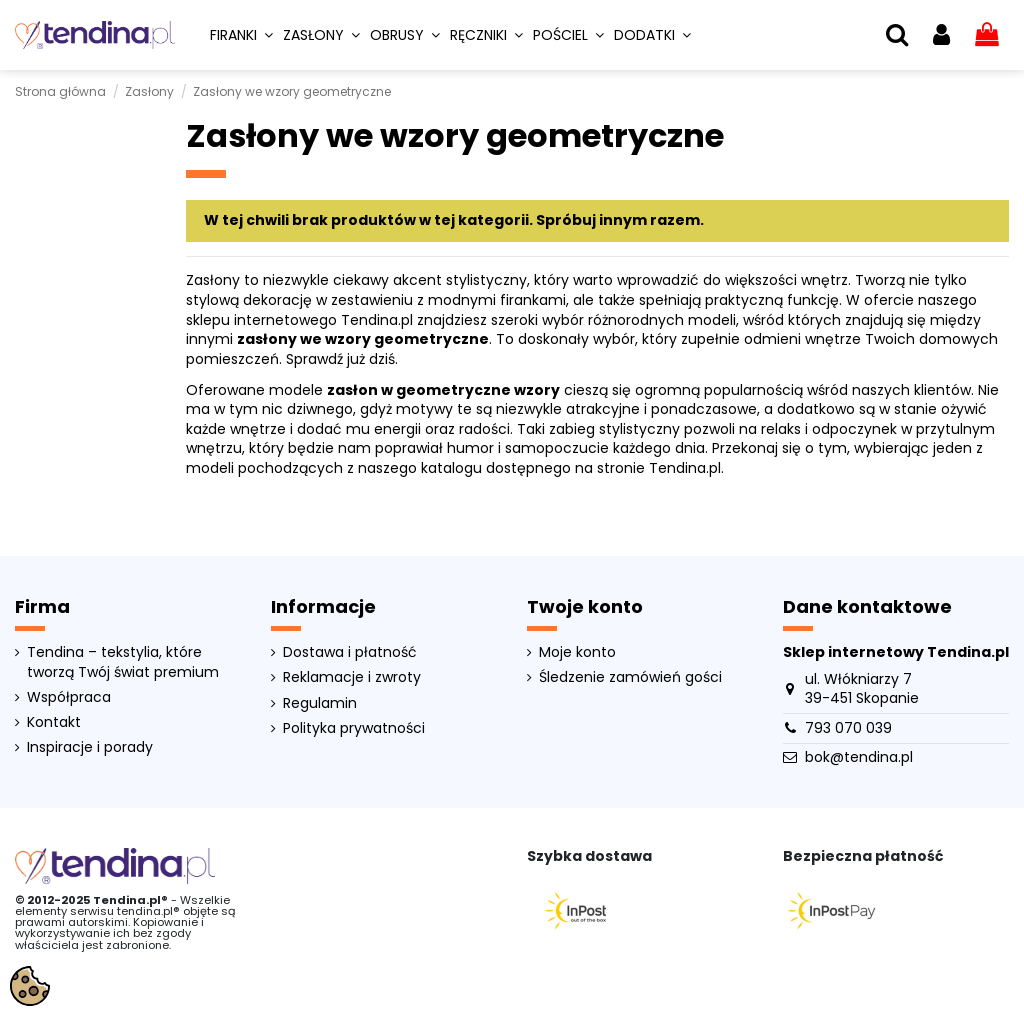 The width and height of the screenshot is (1024, 1016). What do you see at coordinates (630, 677) in the screenshot?
I see `Śledzenie zamówień gości` at bounding box center [630, 677].